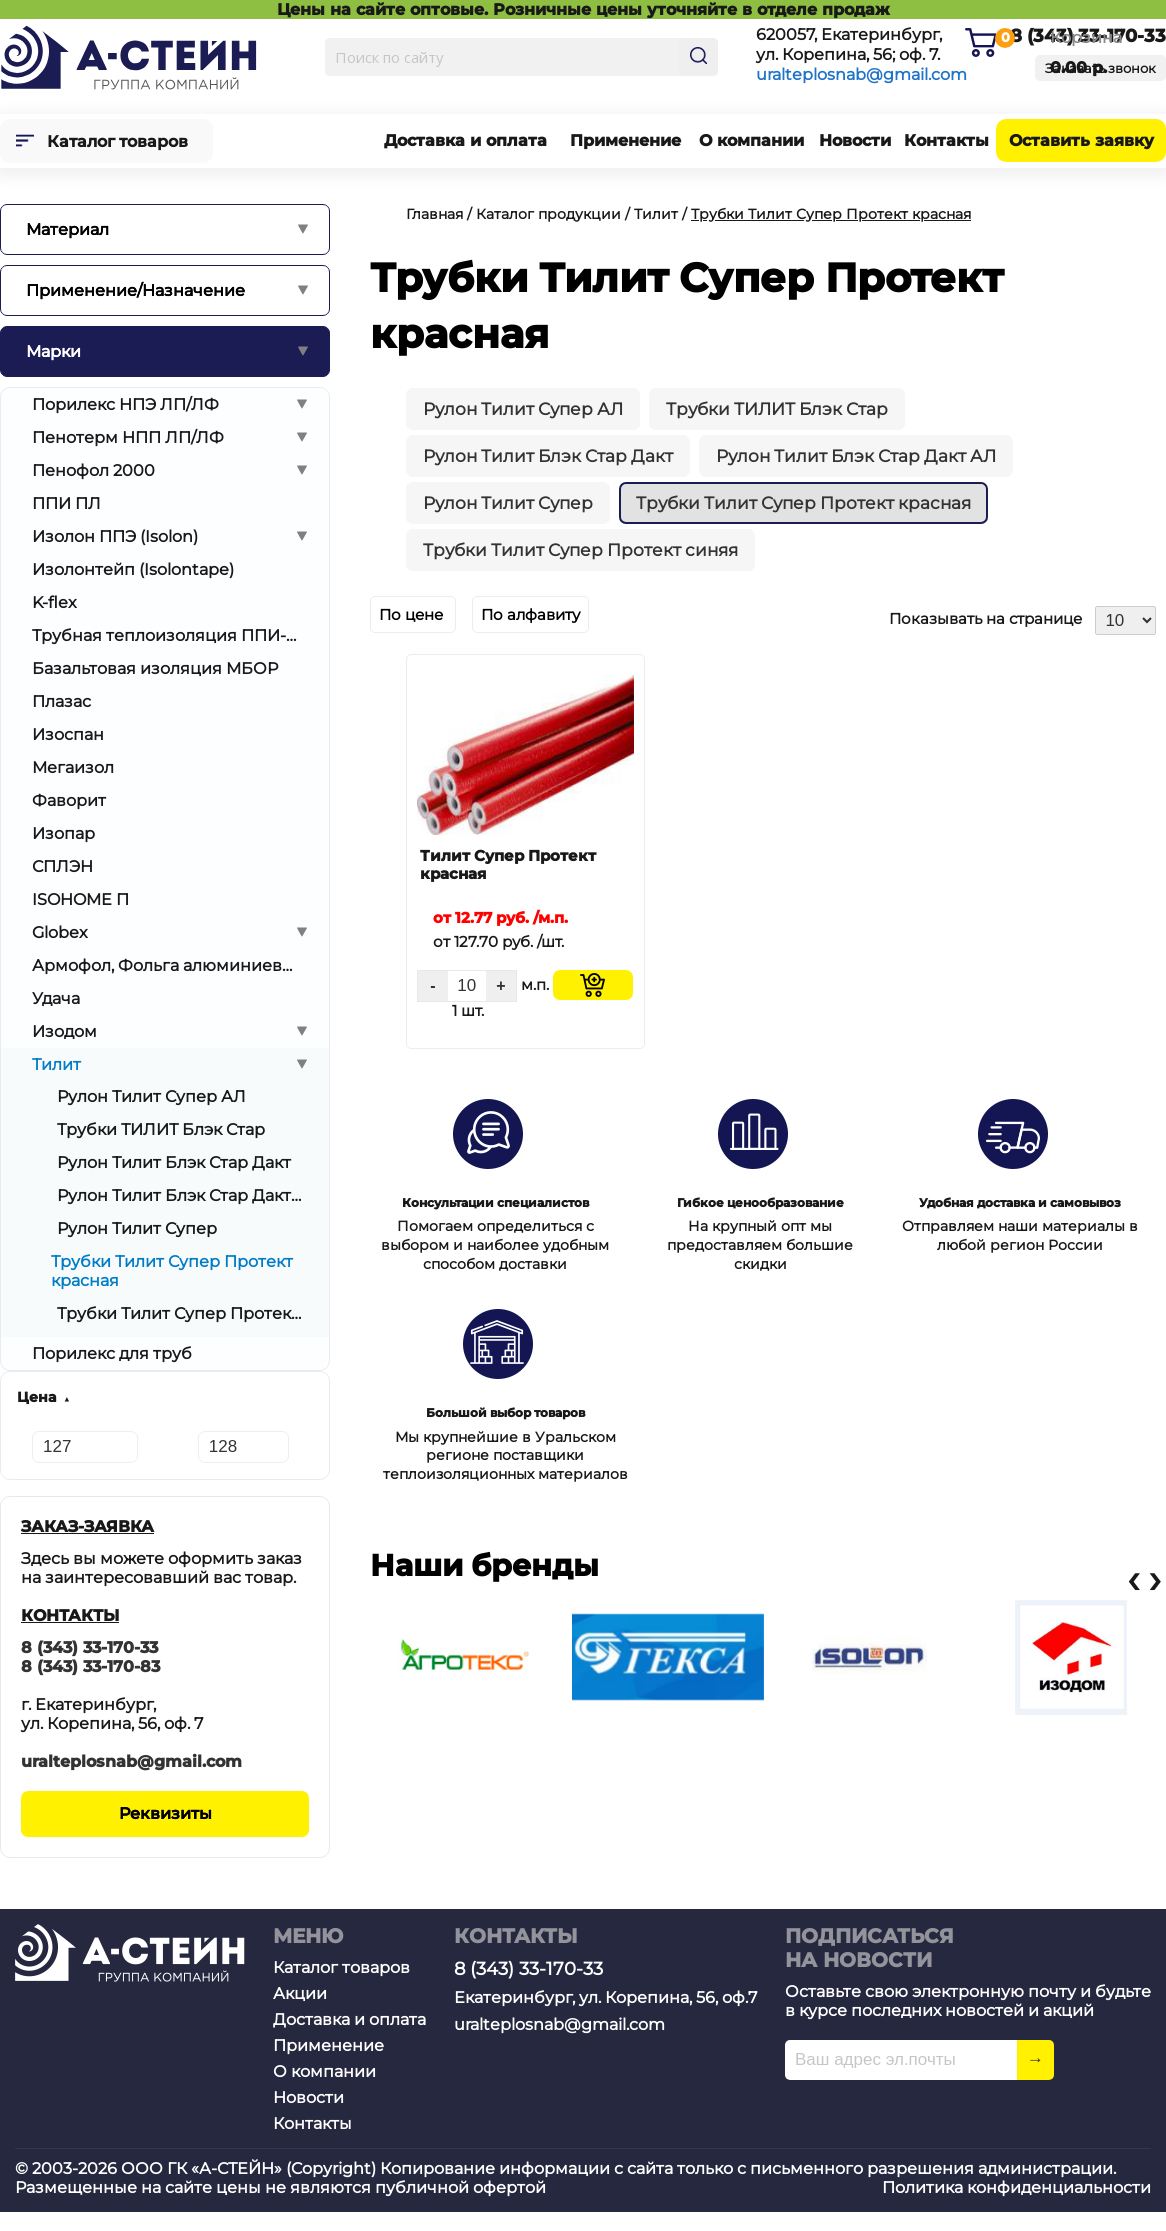  I want to click on 8 (343) 33-170-83, so click(90, 1666).